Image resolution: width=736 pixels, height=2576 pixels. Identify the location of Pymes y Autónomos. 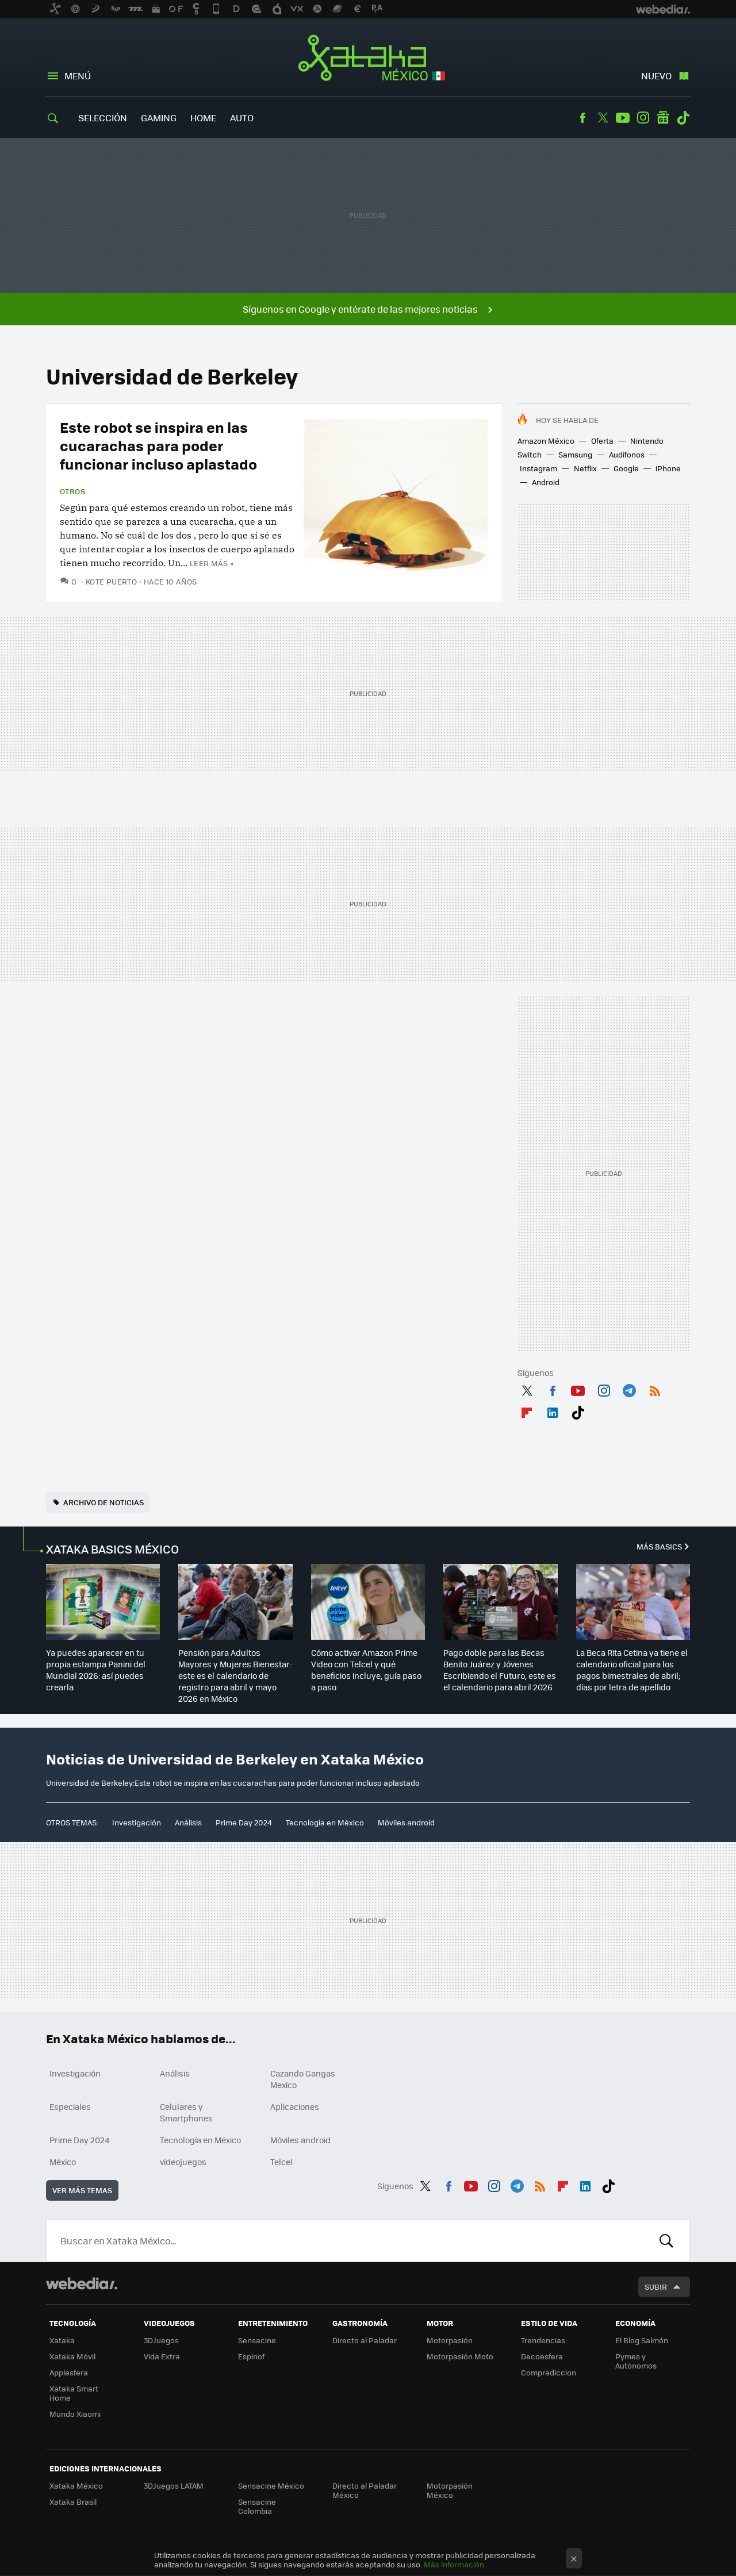
(636, 2361).